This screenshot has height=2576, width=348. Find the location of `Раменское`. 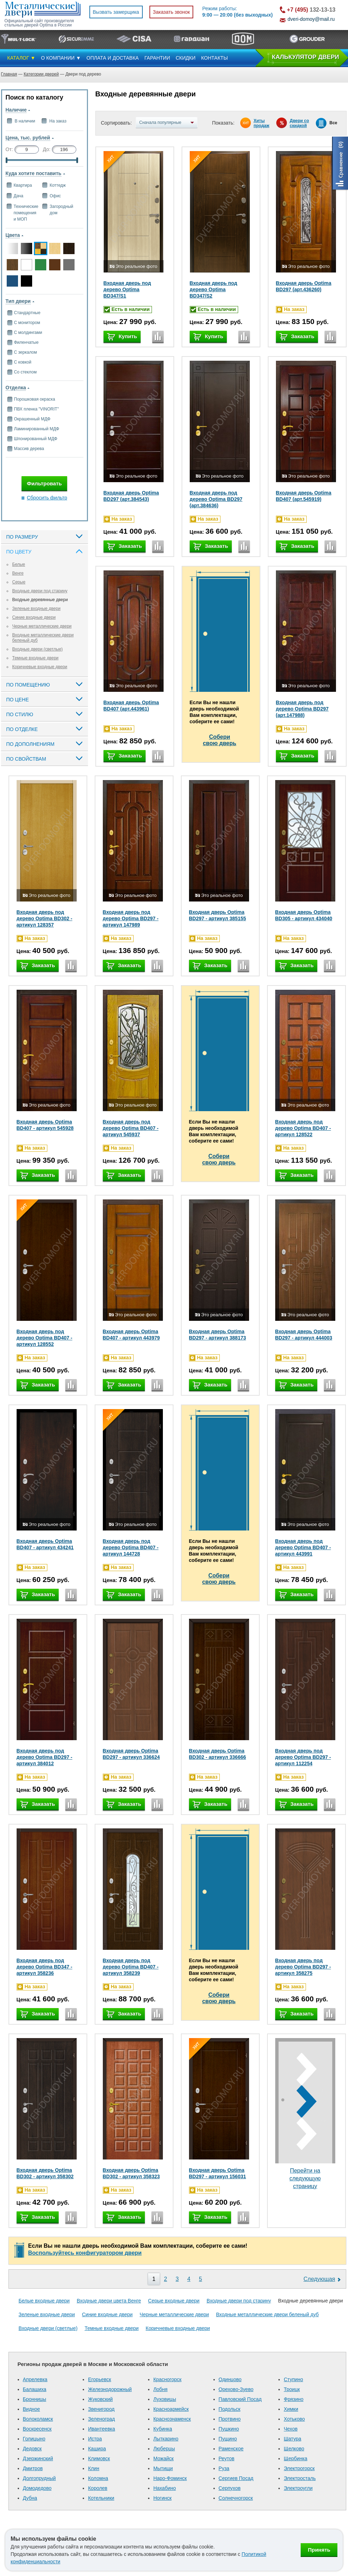

Раменское is located at coordinates (231, 2448).